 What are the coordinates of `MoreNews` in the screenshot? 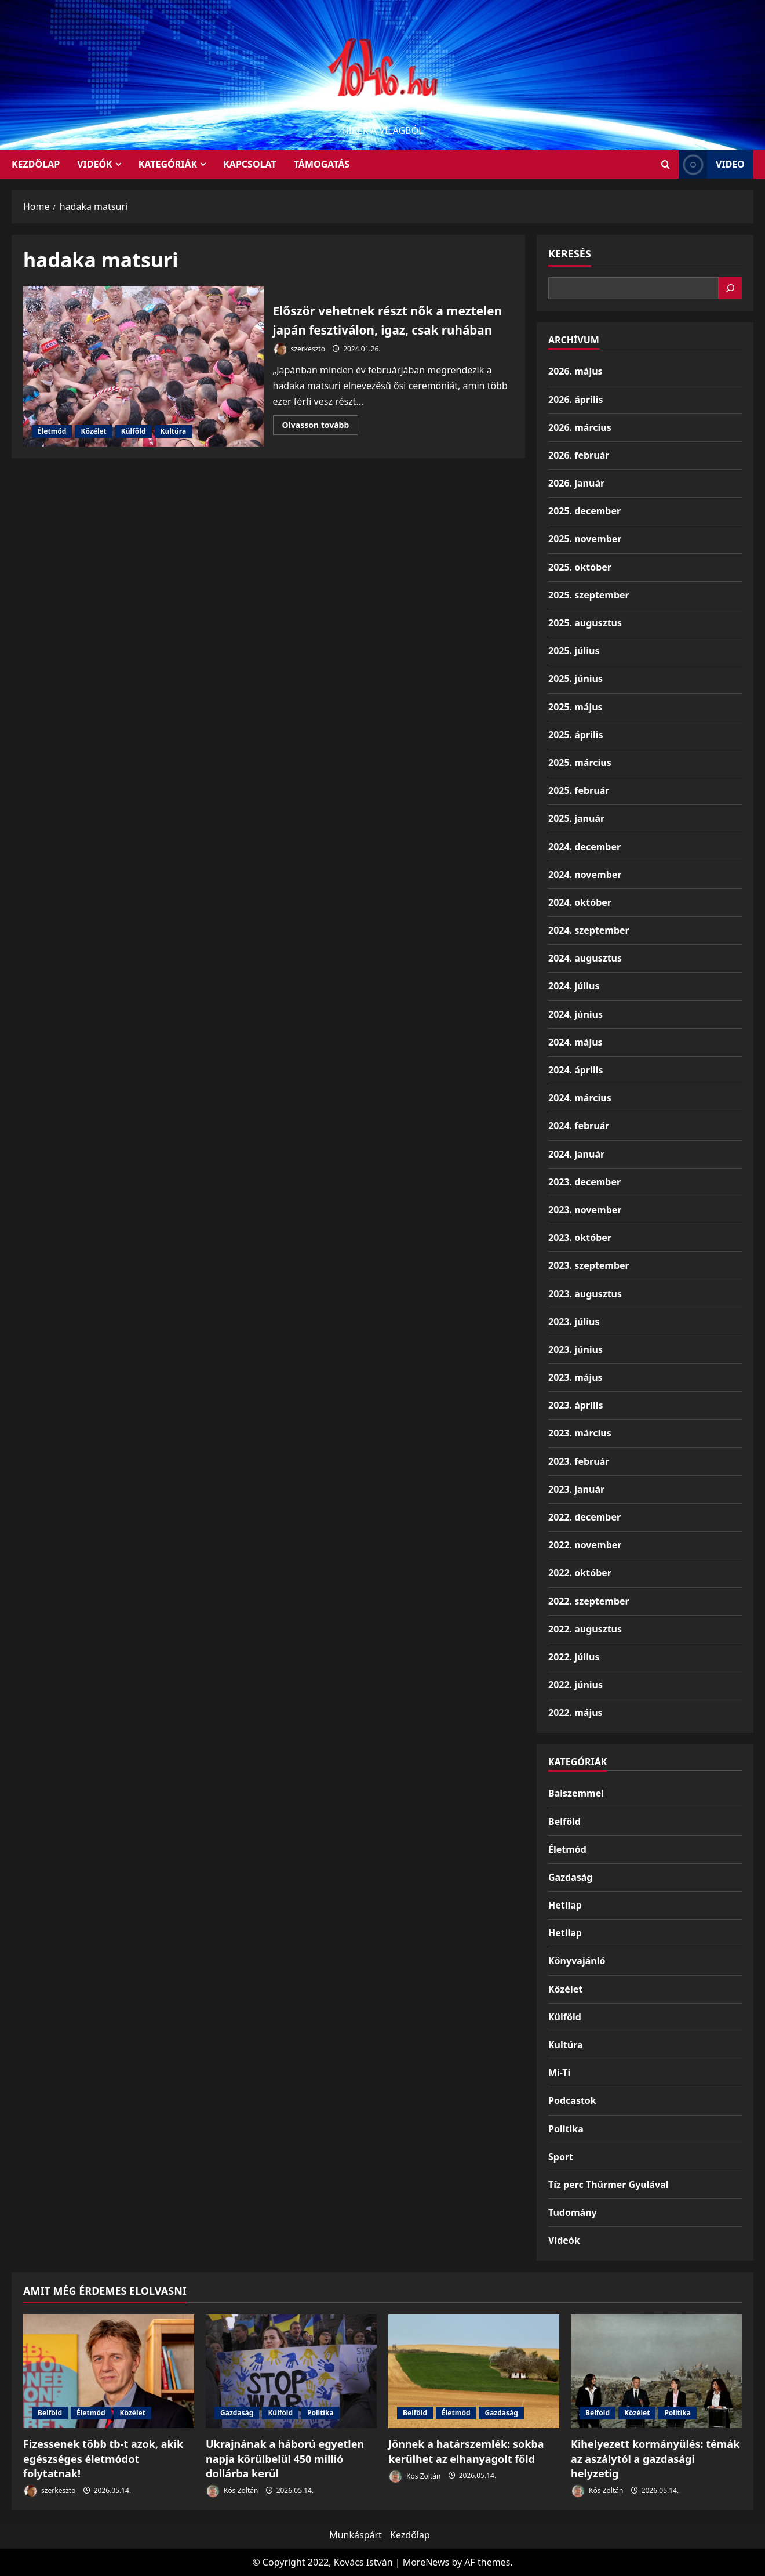 It's located at (426, 2562).